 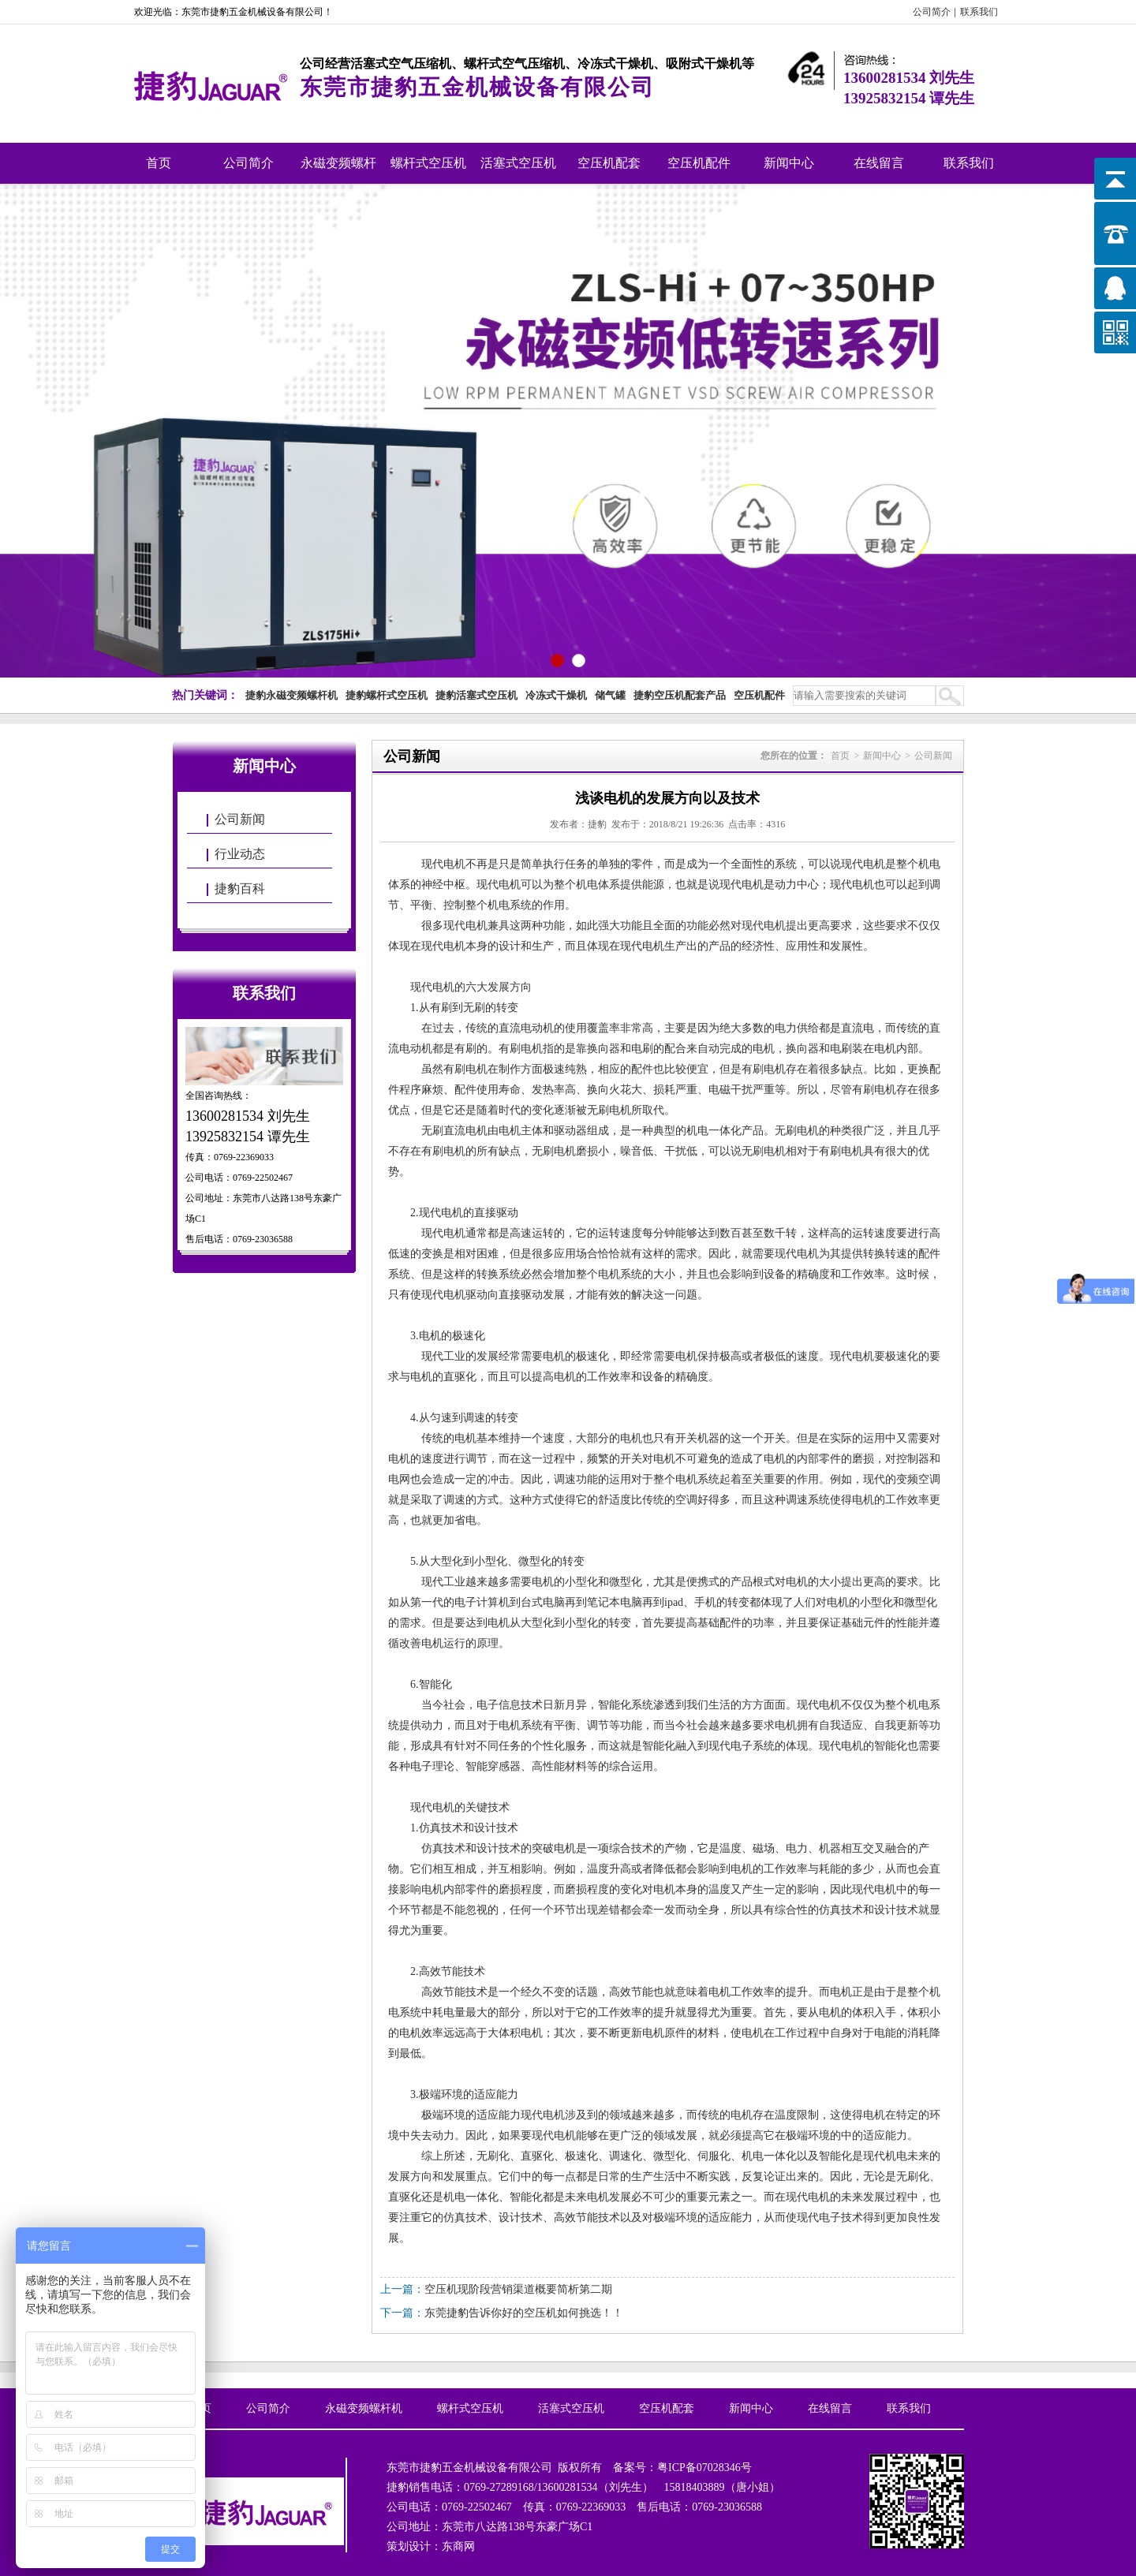 What do you see at coordinates (609, 163) in the screenshot?
I see `空压机配套` at bounding box center [609, 163].